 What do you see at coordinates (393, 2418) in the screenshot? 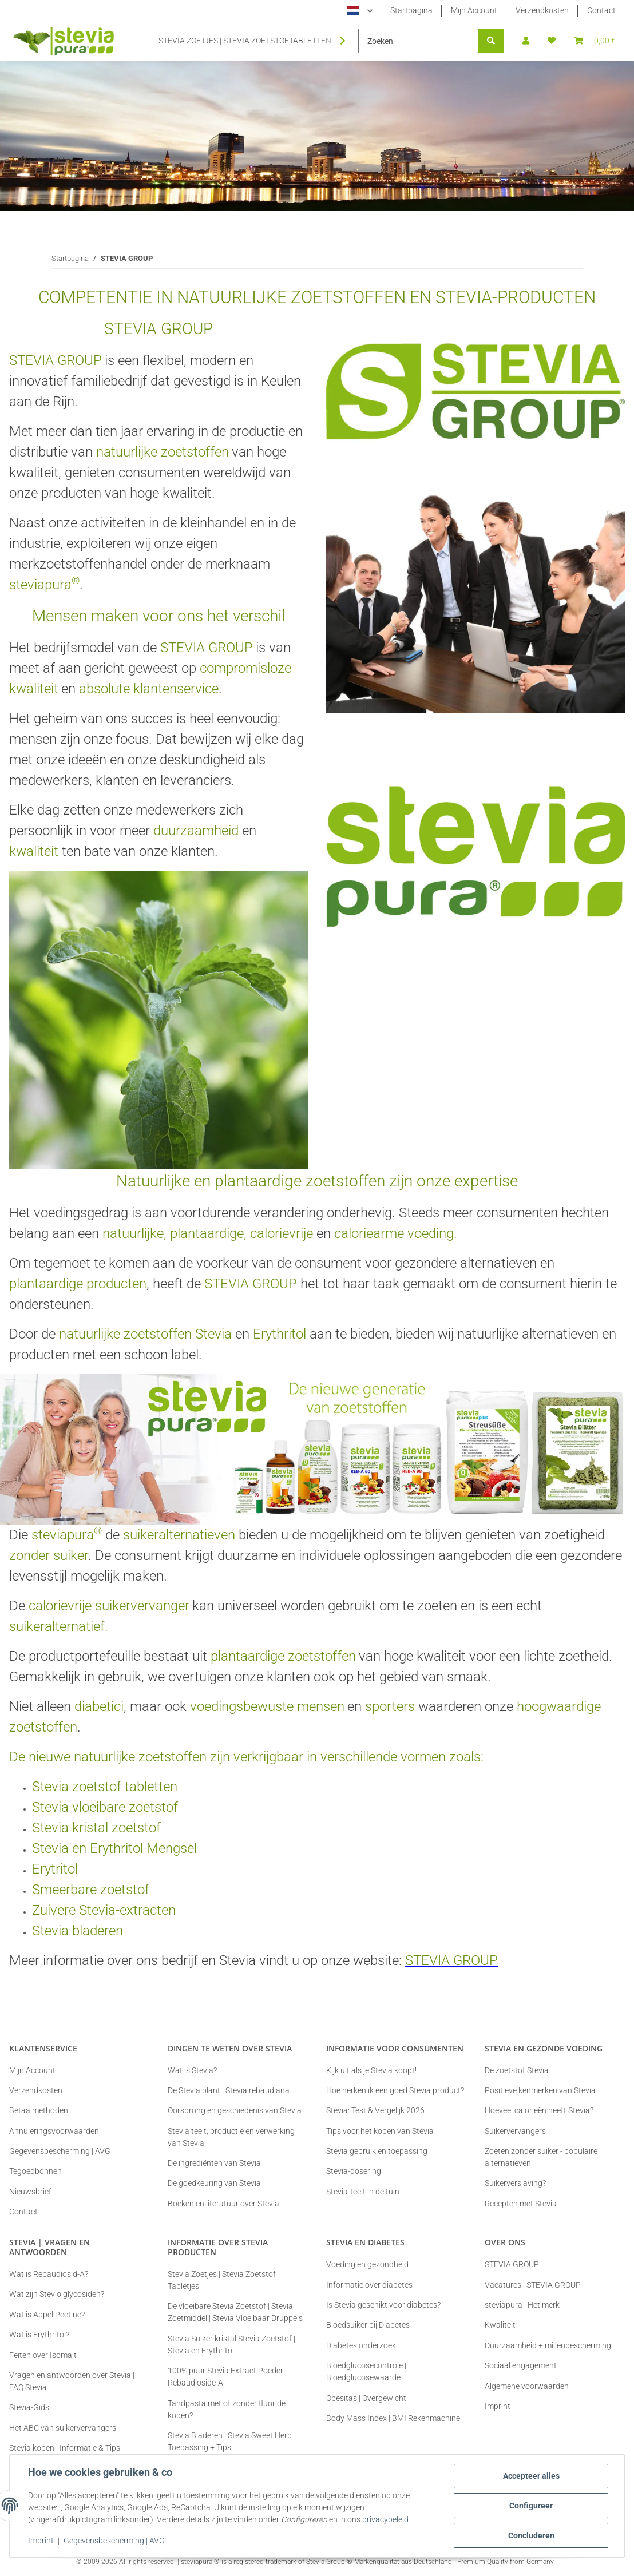
I see `Body Mass Index | BMI Rekenmachine` at bounding box center [393, 2418].